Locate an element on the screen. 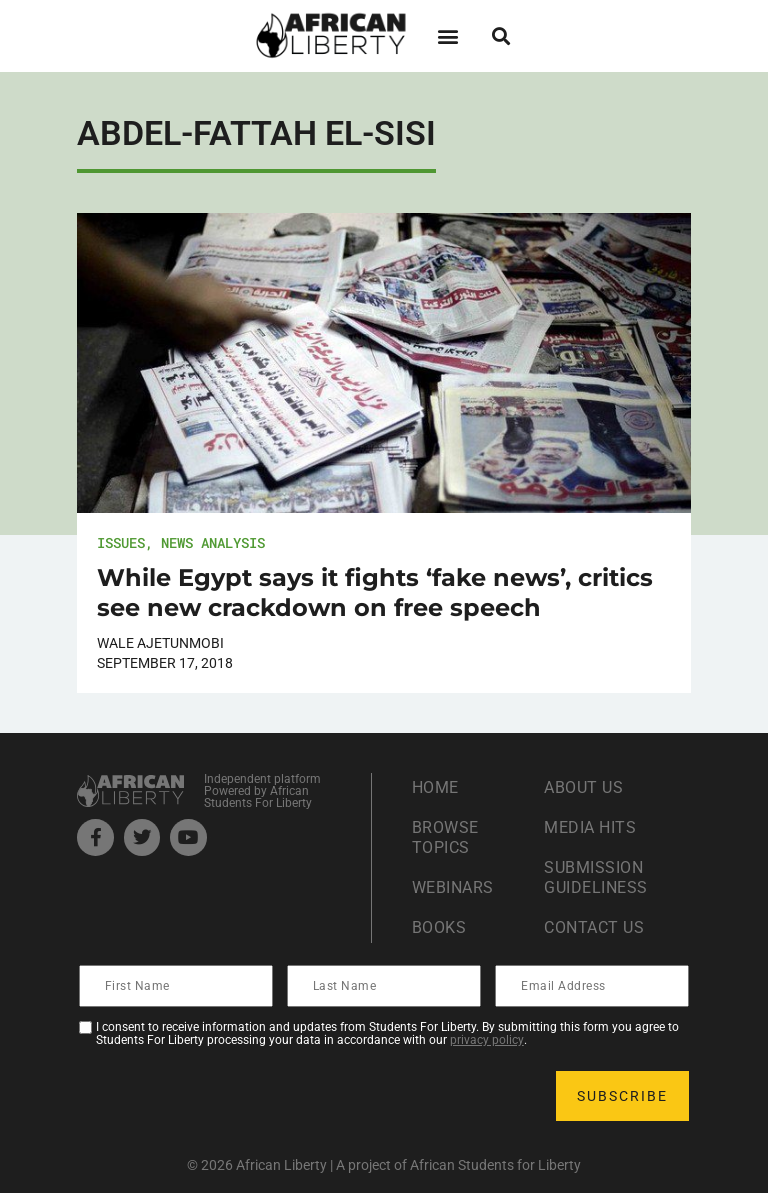 The image size is (768, 1193). About Us is located at coordinates (583, 787).